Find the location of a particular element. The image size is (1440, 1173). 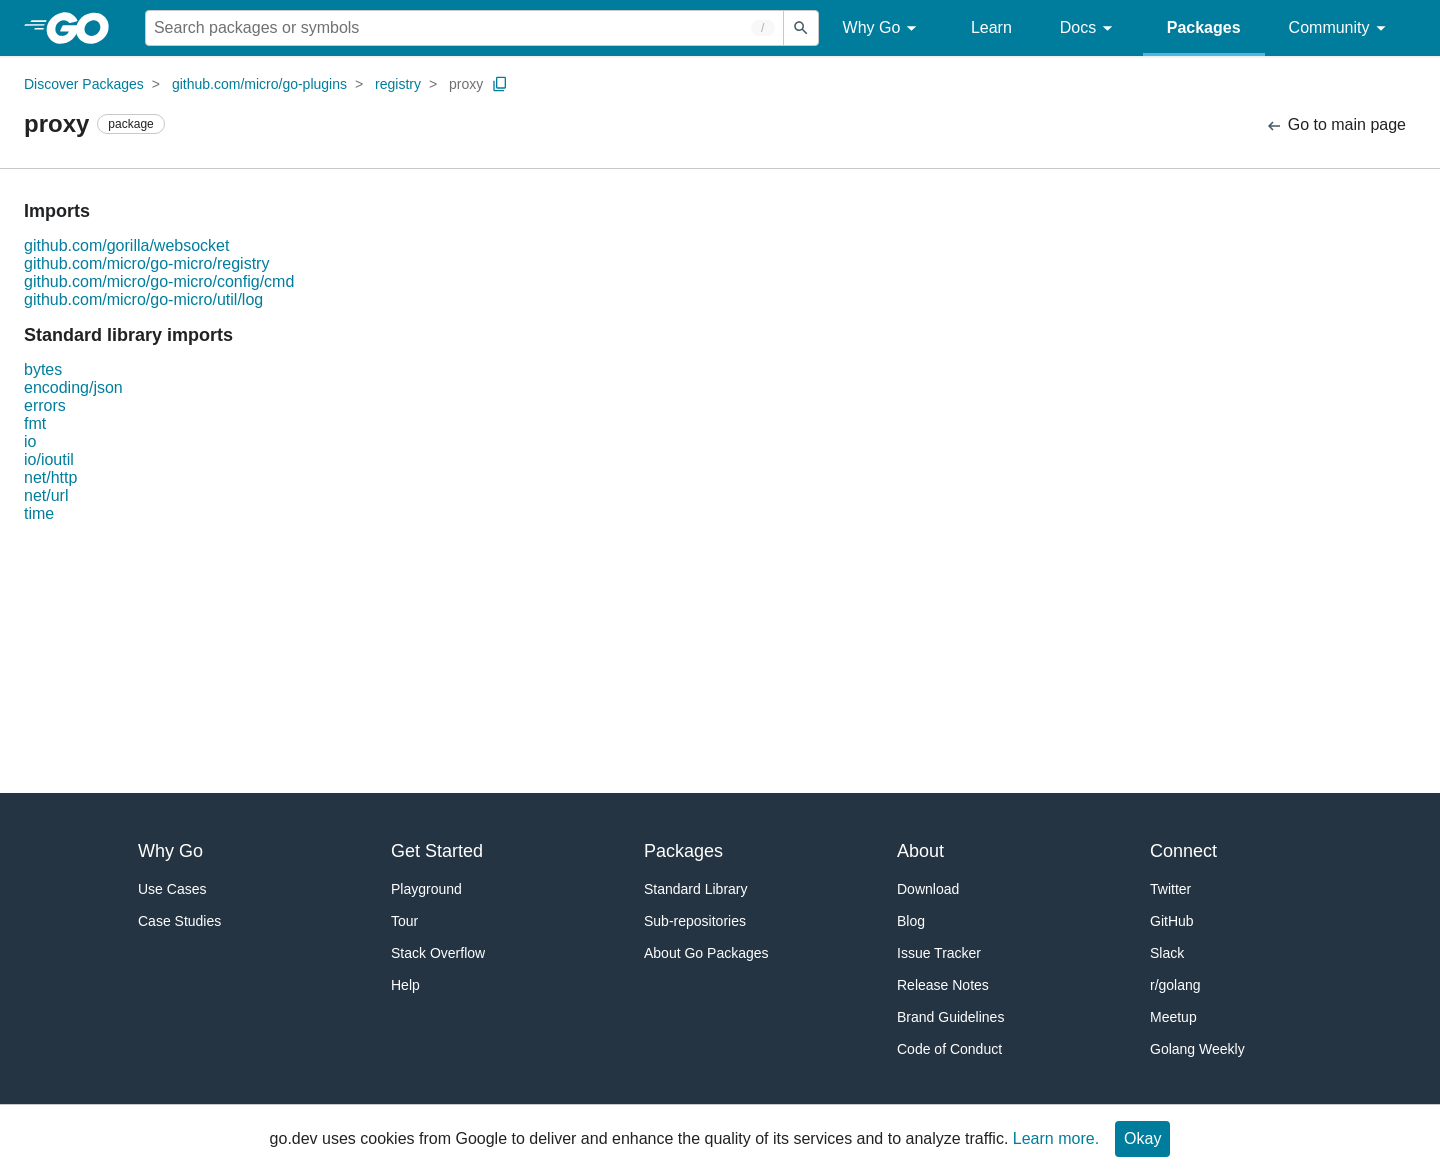

github.com/micro/go-micro/config/cmd is located at coordinates (159, 281).